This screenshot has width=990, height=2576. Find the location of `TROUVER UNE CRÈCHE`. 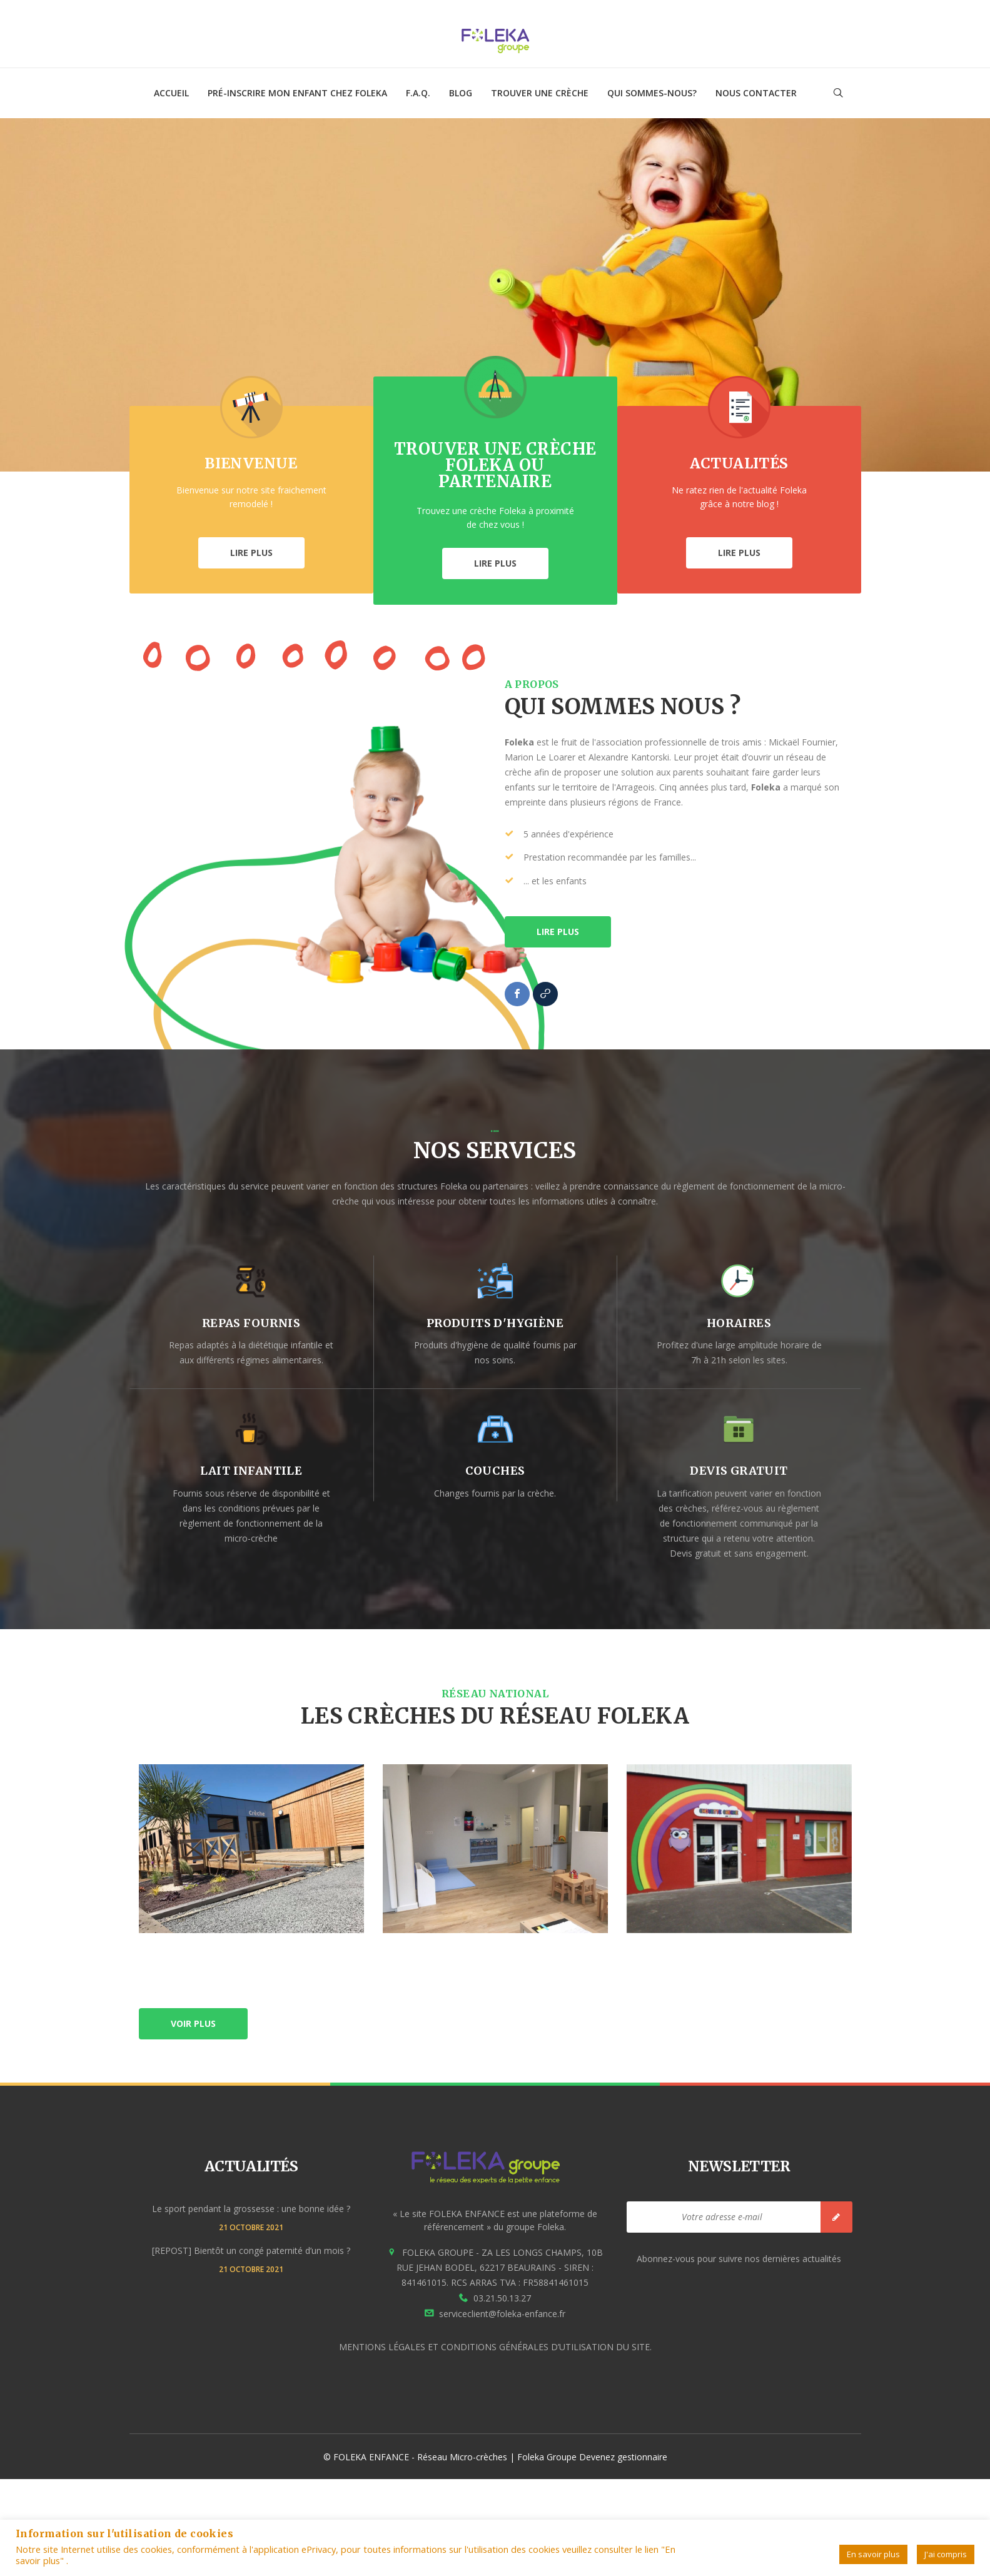

TROUVER UNE CRÈCHE is located at coordinates (539, 93).